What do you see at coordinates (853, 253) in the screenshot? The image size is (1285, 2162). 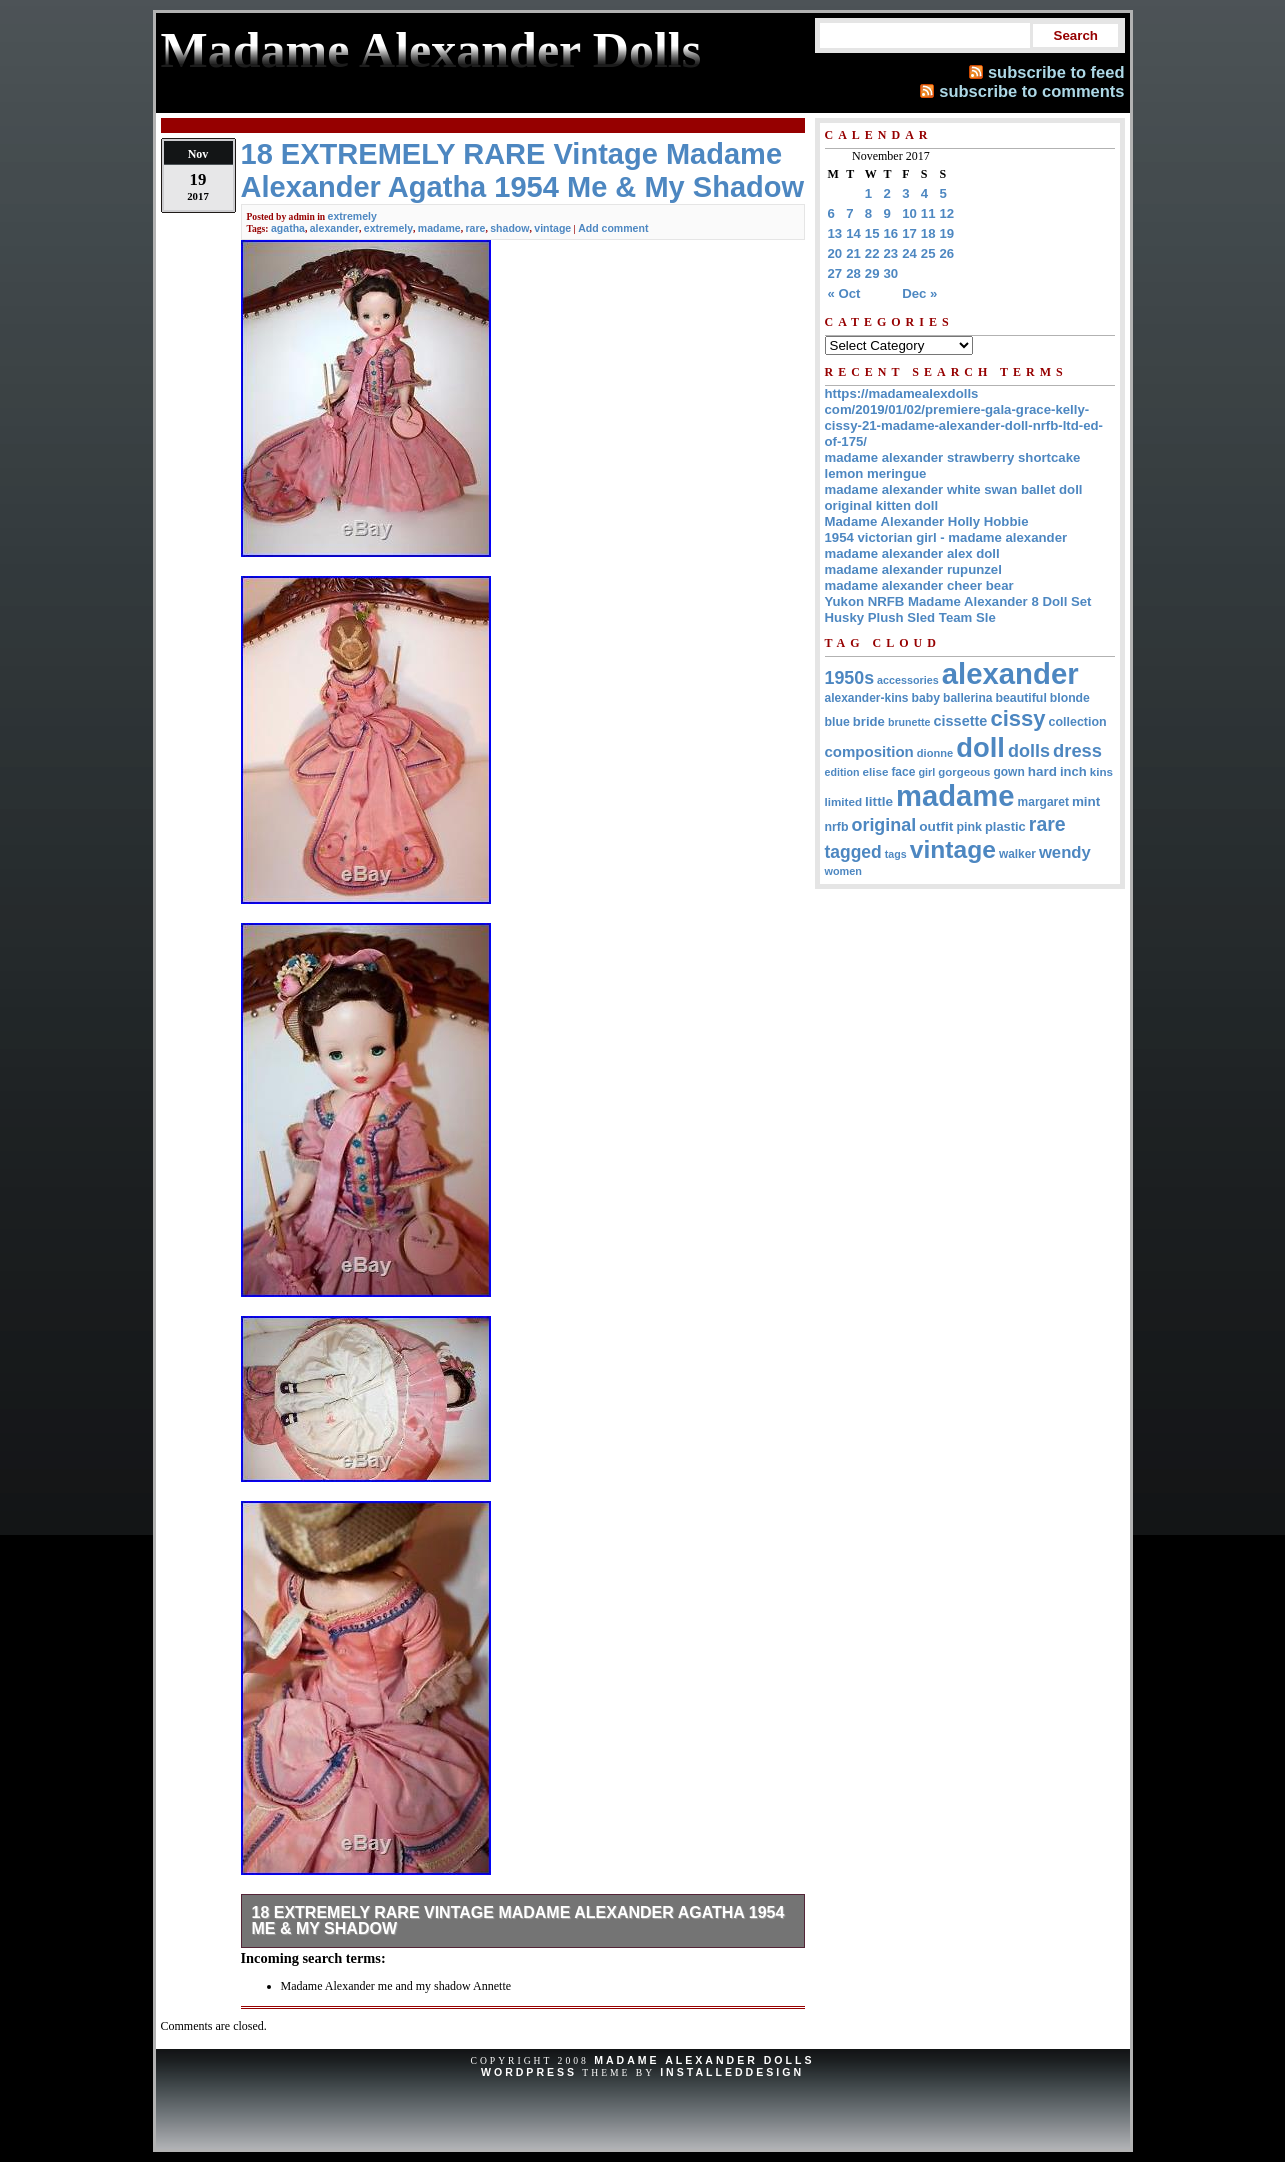 I see `21` at bounding box center [853, 253].